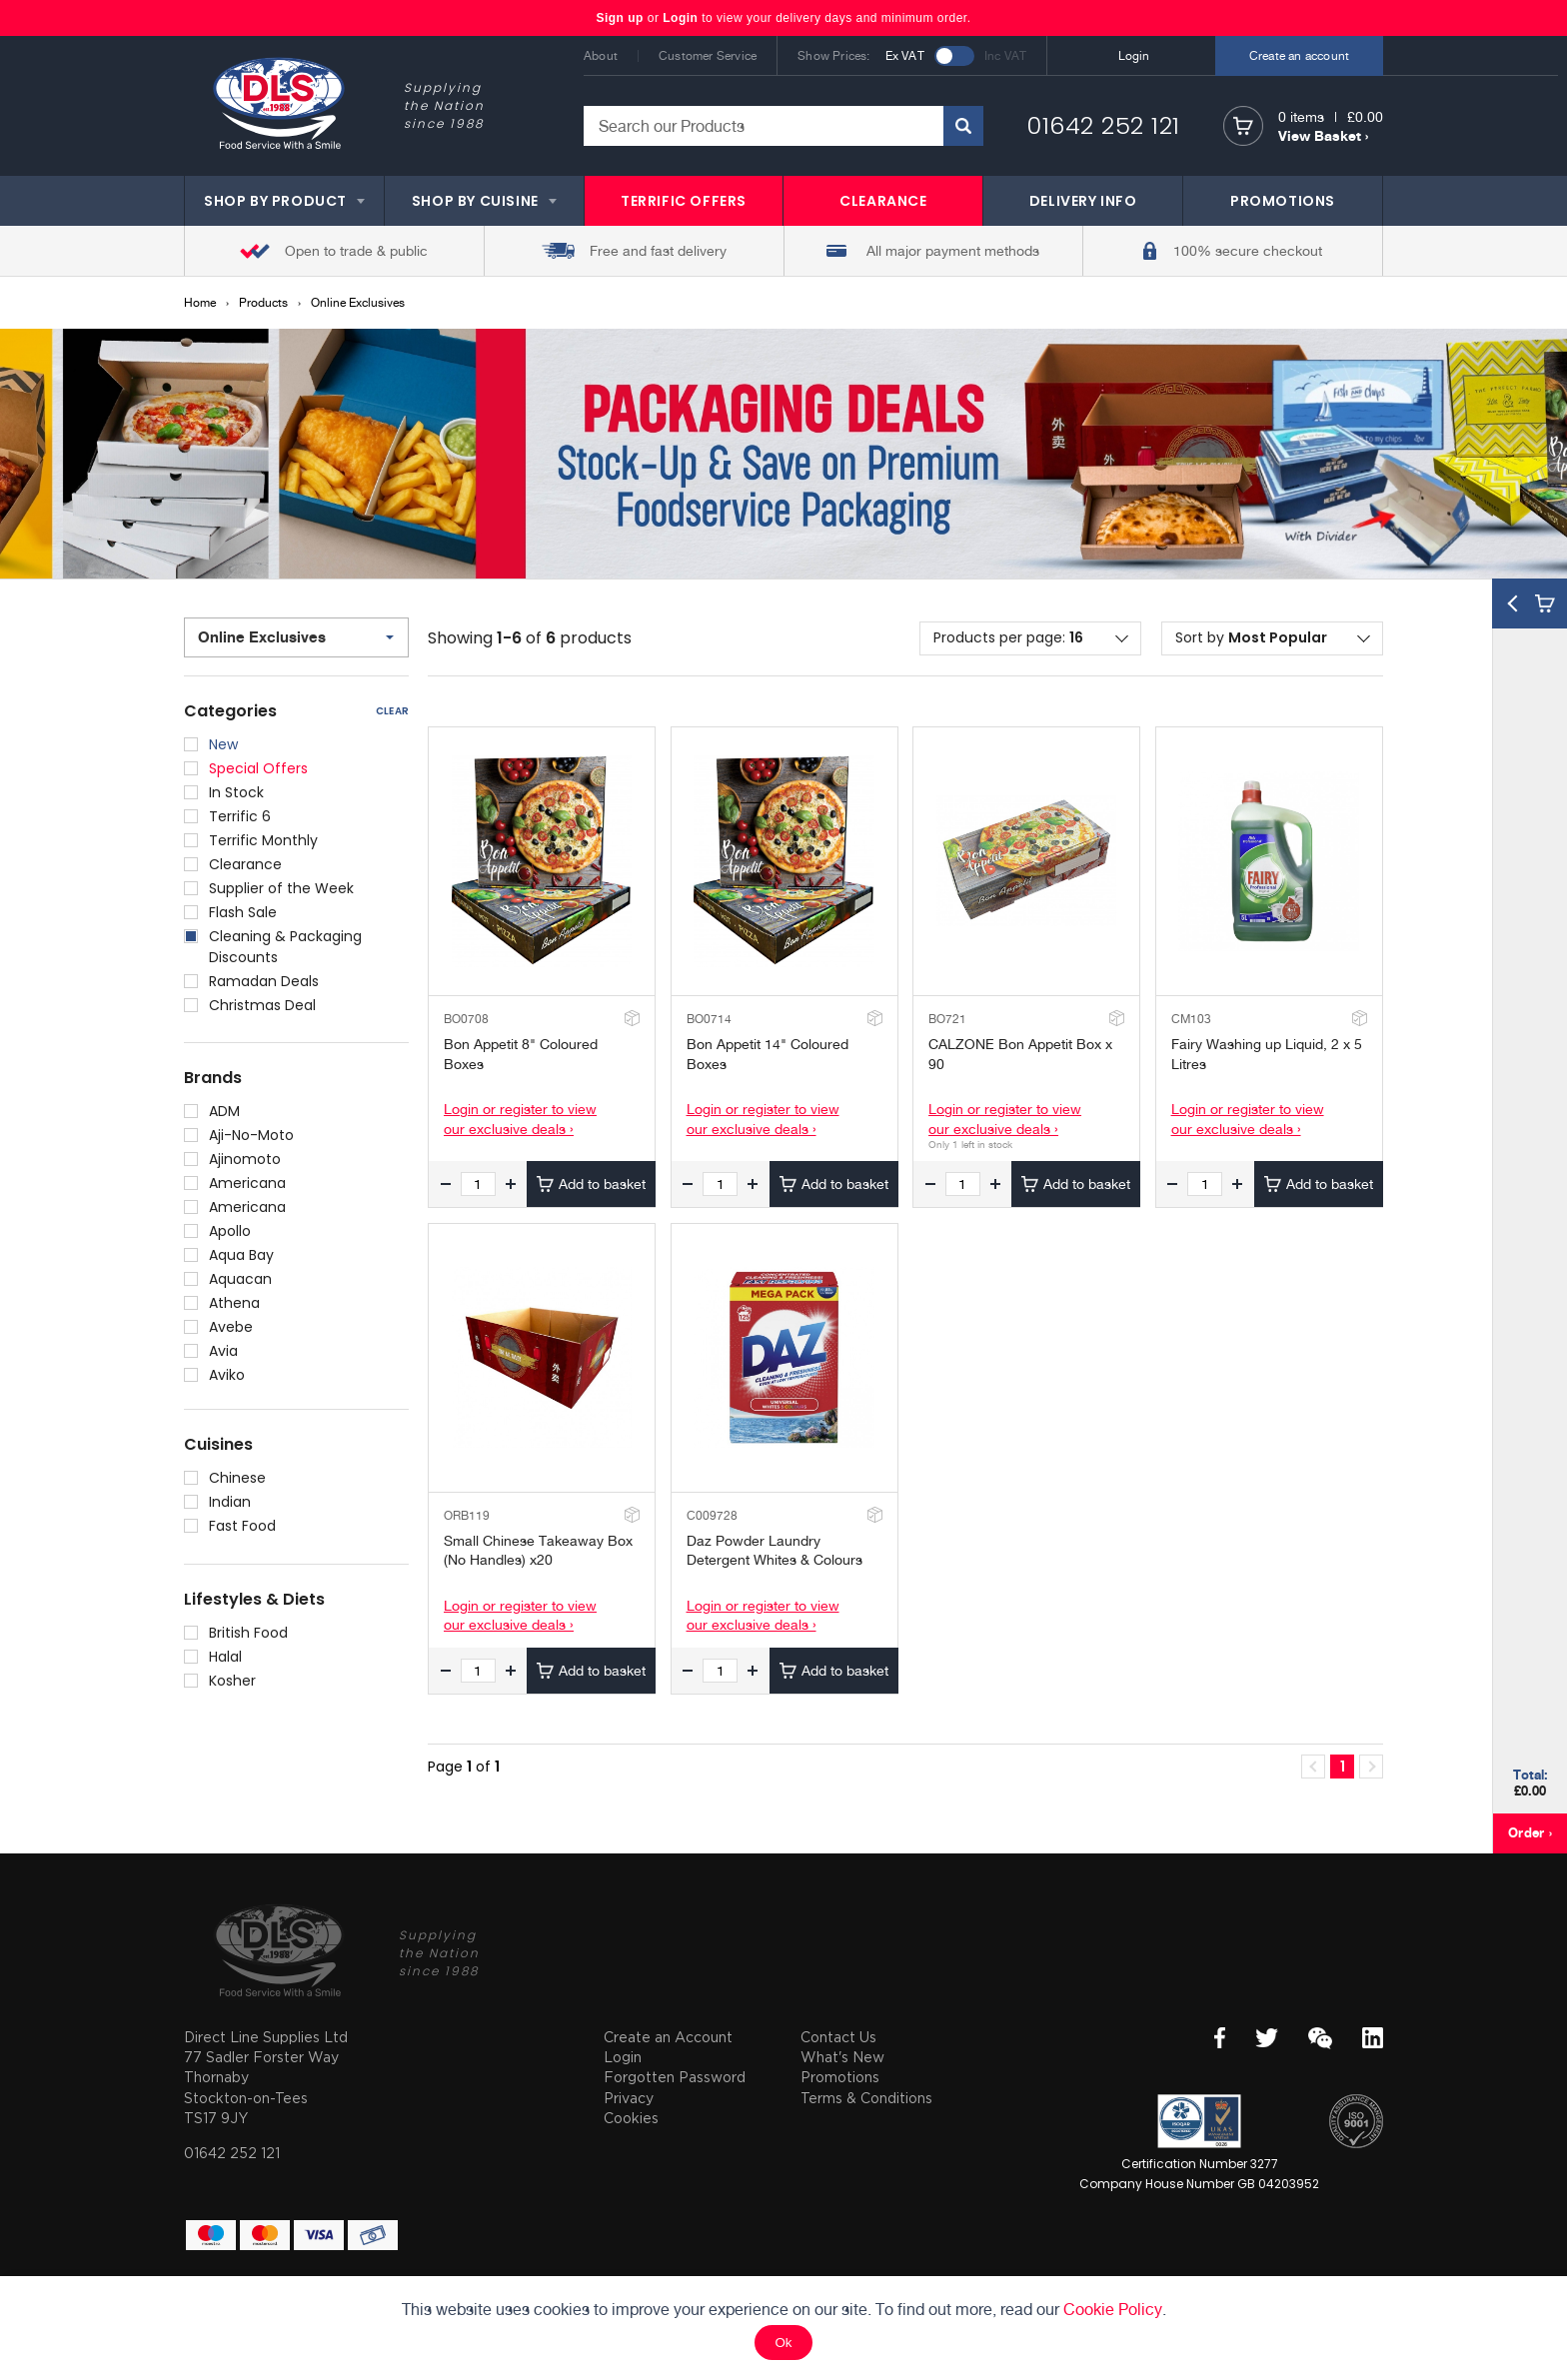  What do you see at coordinates (358, 303) in the screenshot?
I see `Online Exclusives` at bounding box center [358, 303].